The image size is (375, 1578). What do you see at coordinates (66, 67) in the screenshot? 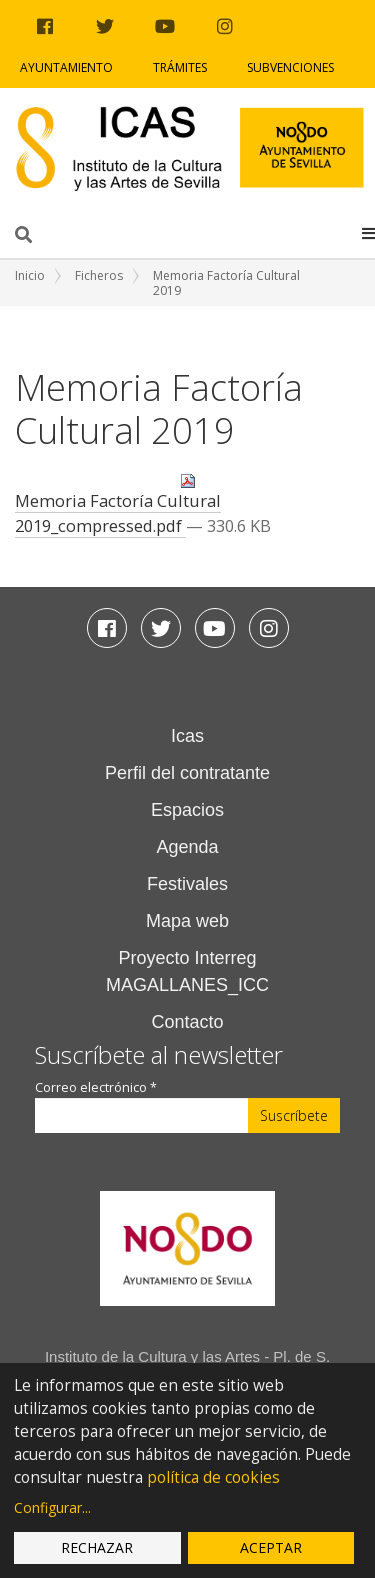
I see `Ayuntamiento` at bounding box center [66, 67].